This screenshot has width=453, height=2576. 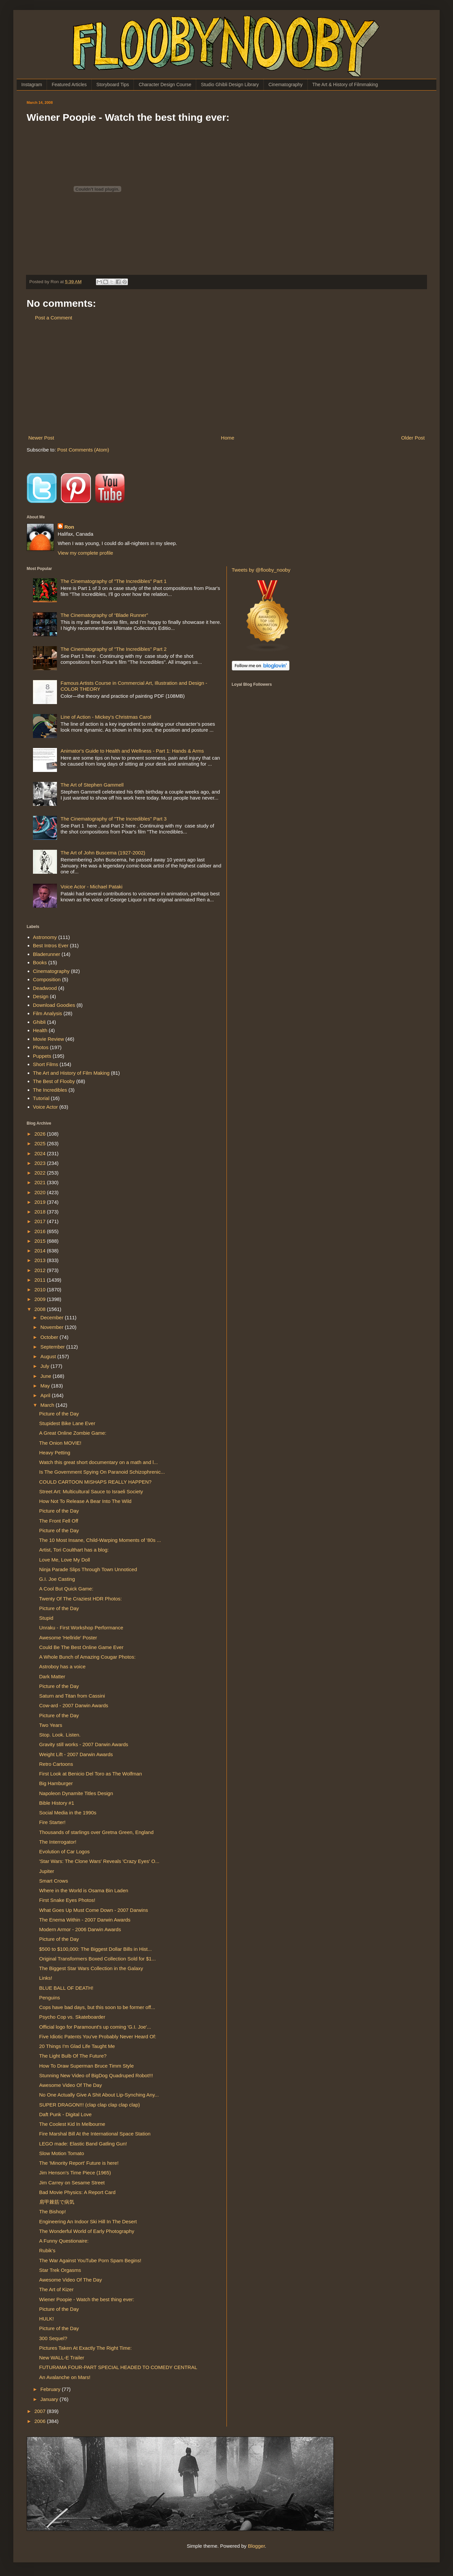 What do you see at coordinates (50, 1090) in the screenshot?
I see `The Incredibles` at bounding box center [50, 1090].